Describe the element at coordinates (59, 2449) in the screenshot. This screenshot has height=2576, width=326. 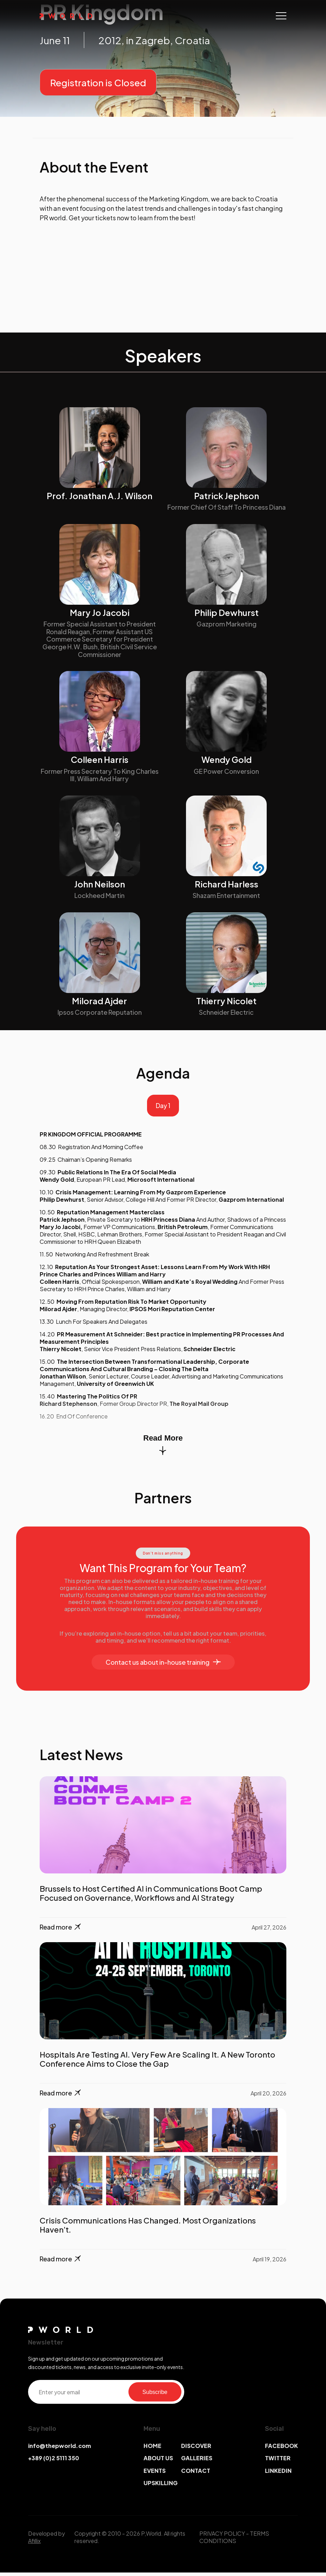
I see `info@thepworld.com` at that location.